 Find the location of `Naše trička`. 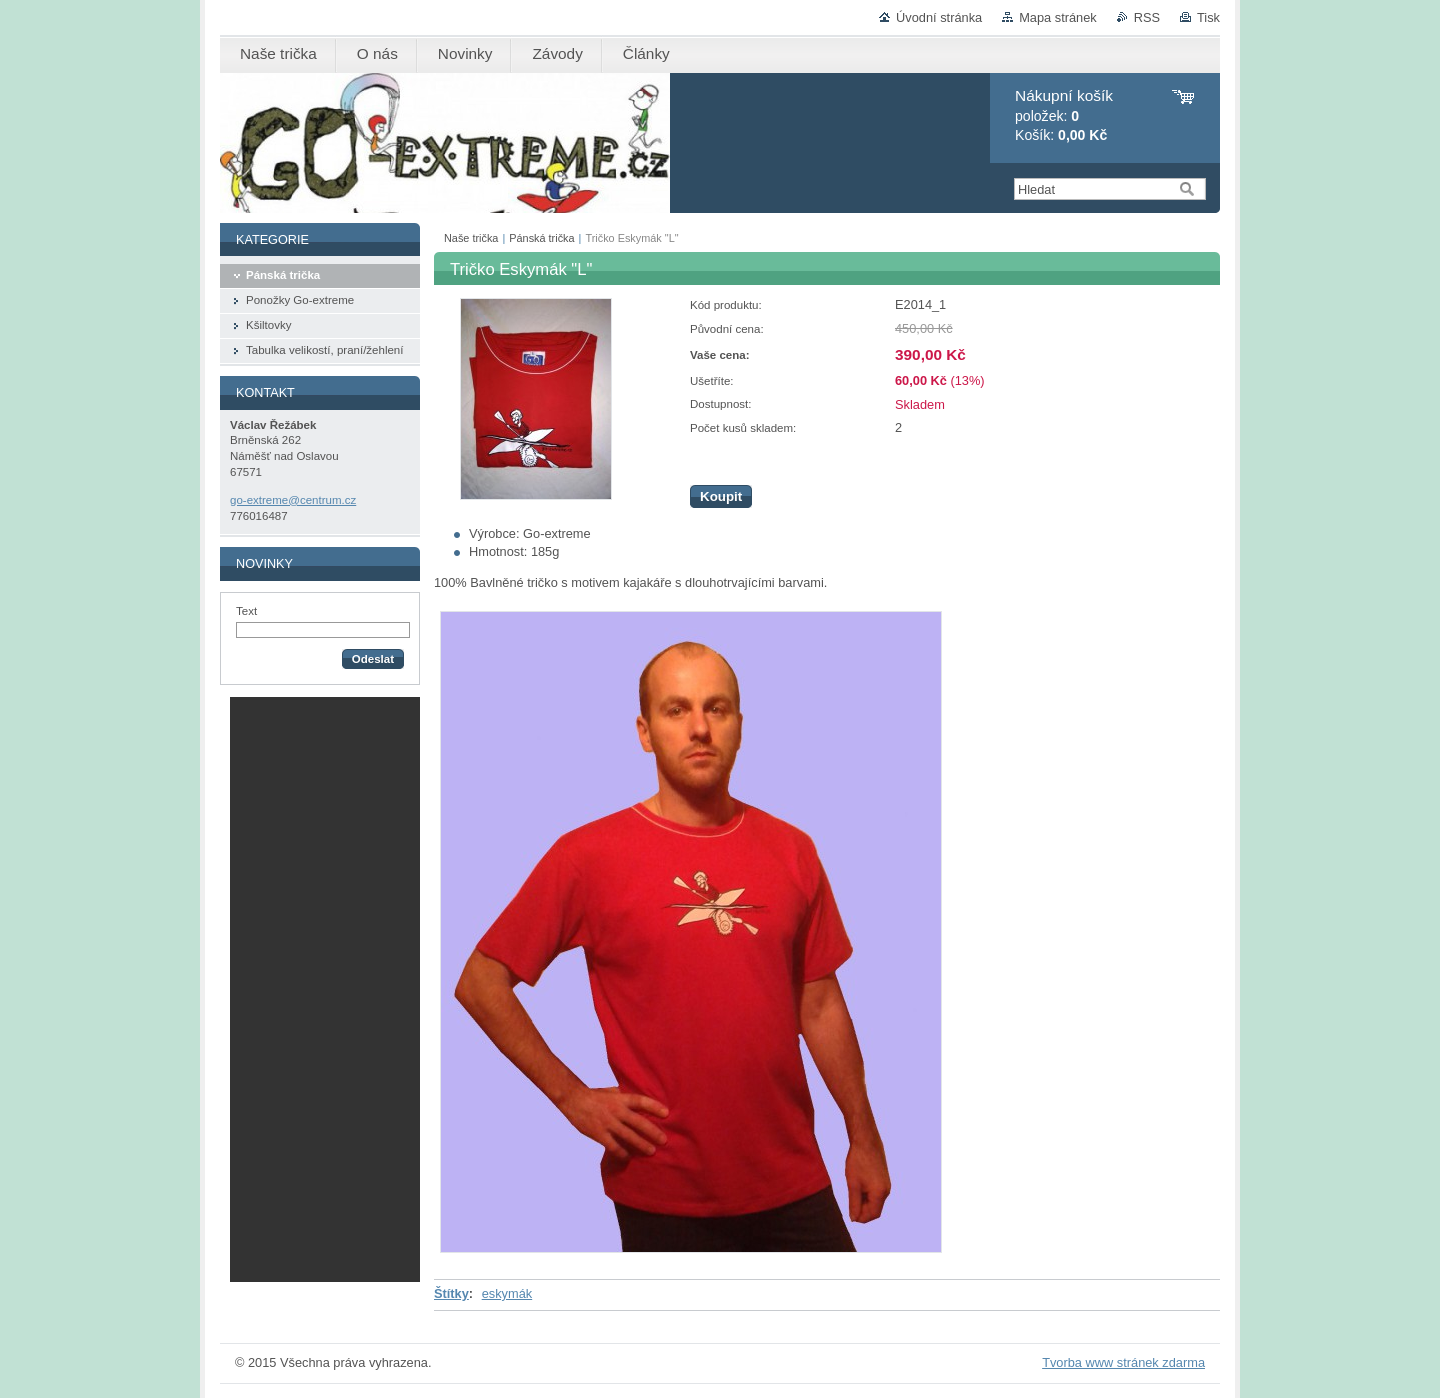

Naše trička is located at coordinates (471, 238).